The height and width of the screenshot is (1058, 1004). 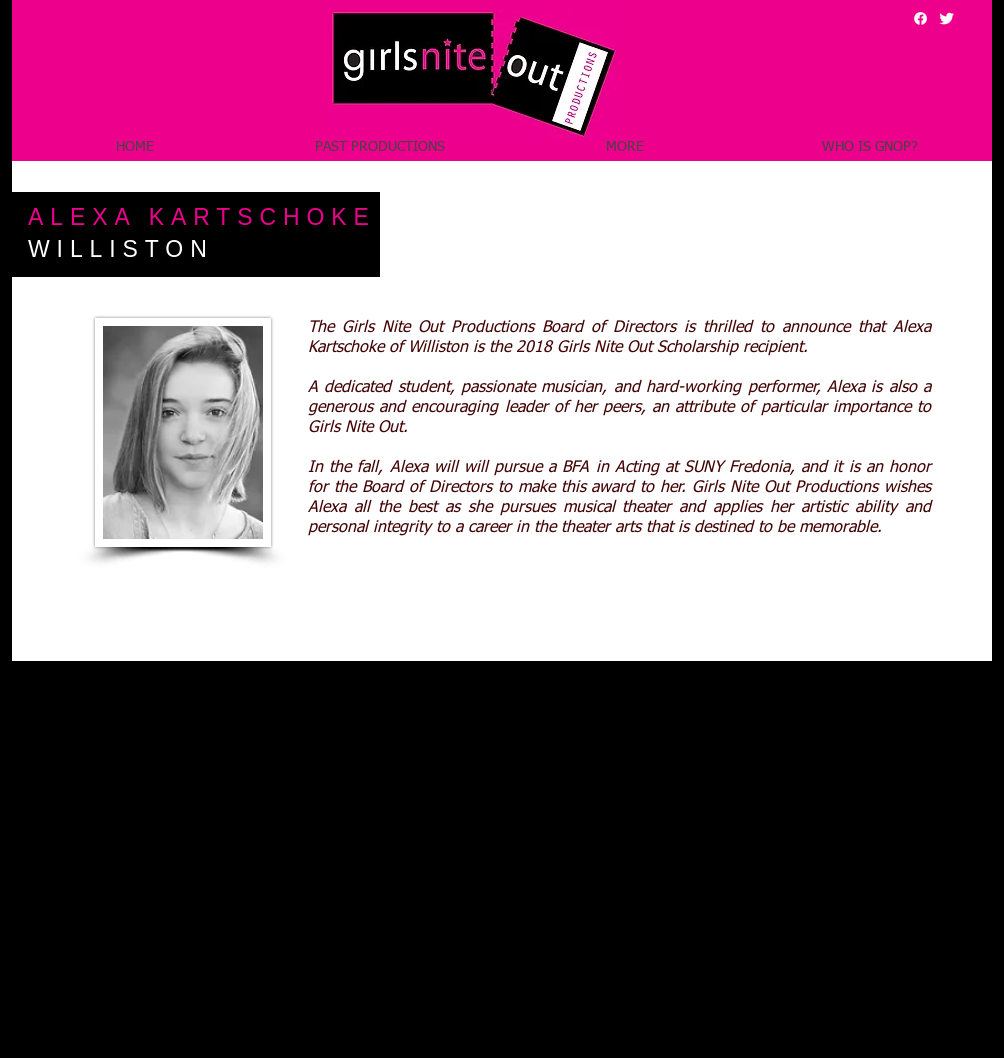 What do you see at coordinates (946, 18) in the screenshot?
I see `[Girls Nite Out Twitter Feed]` at bounding box center [946, 18].